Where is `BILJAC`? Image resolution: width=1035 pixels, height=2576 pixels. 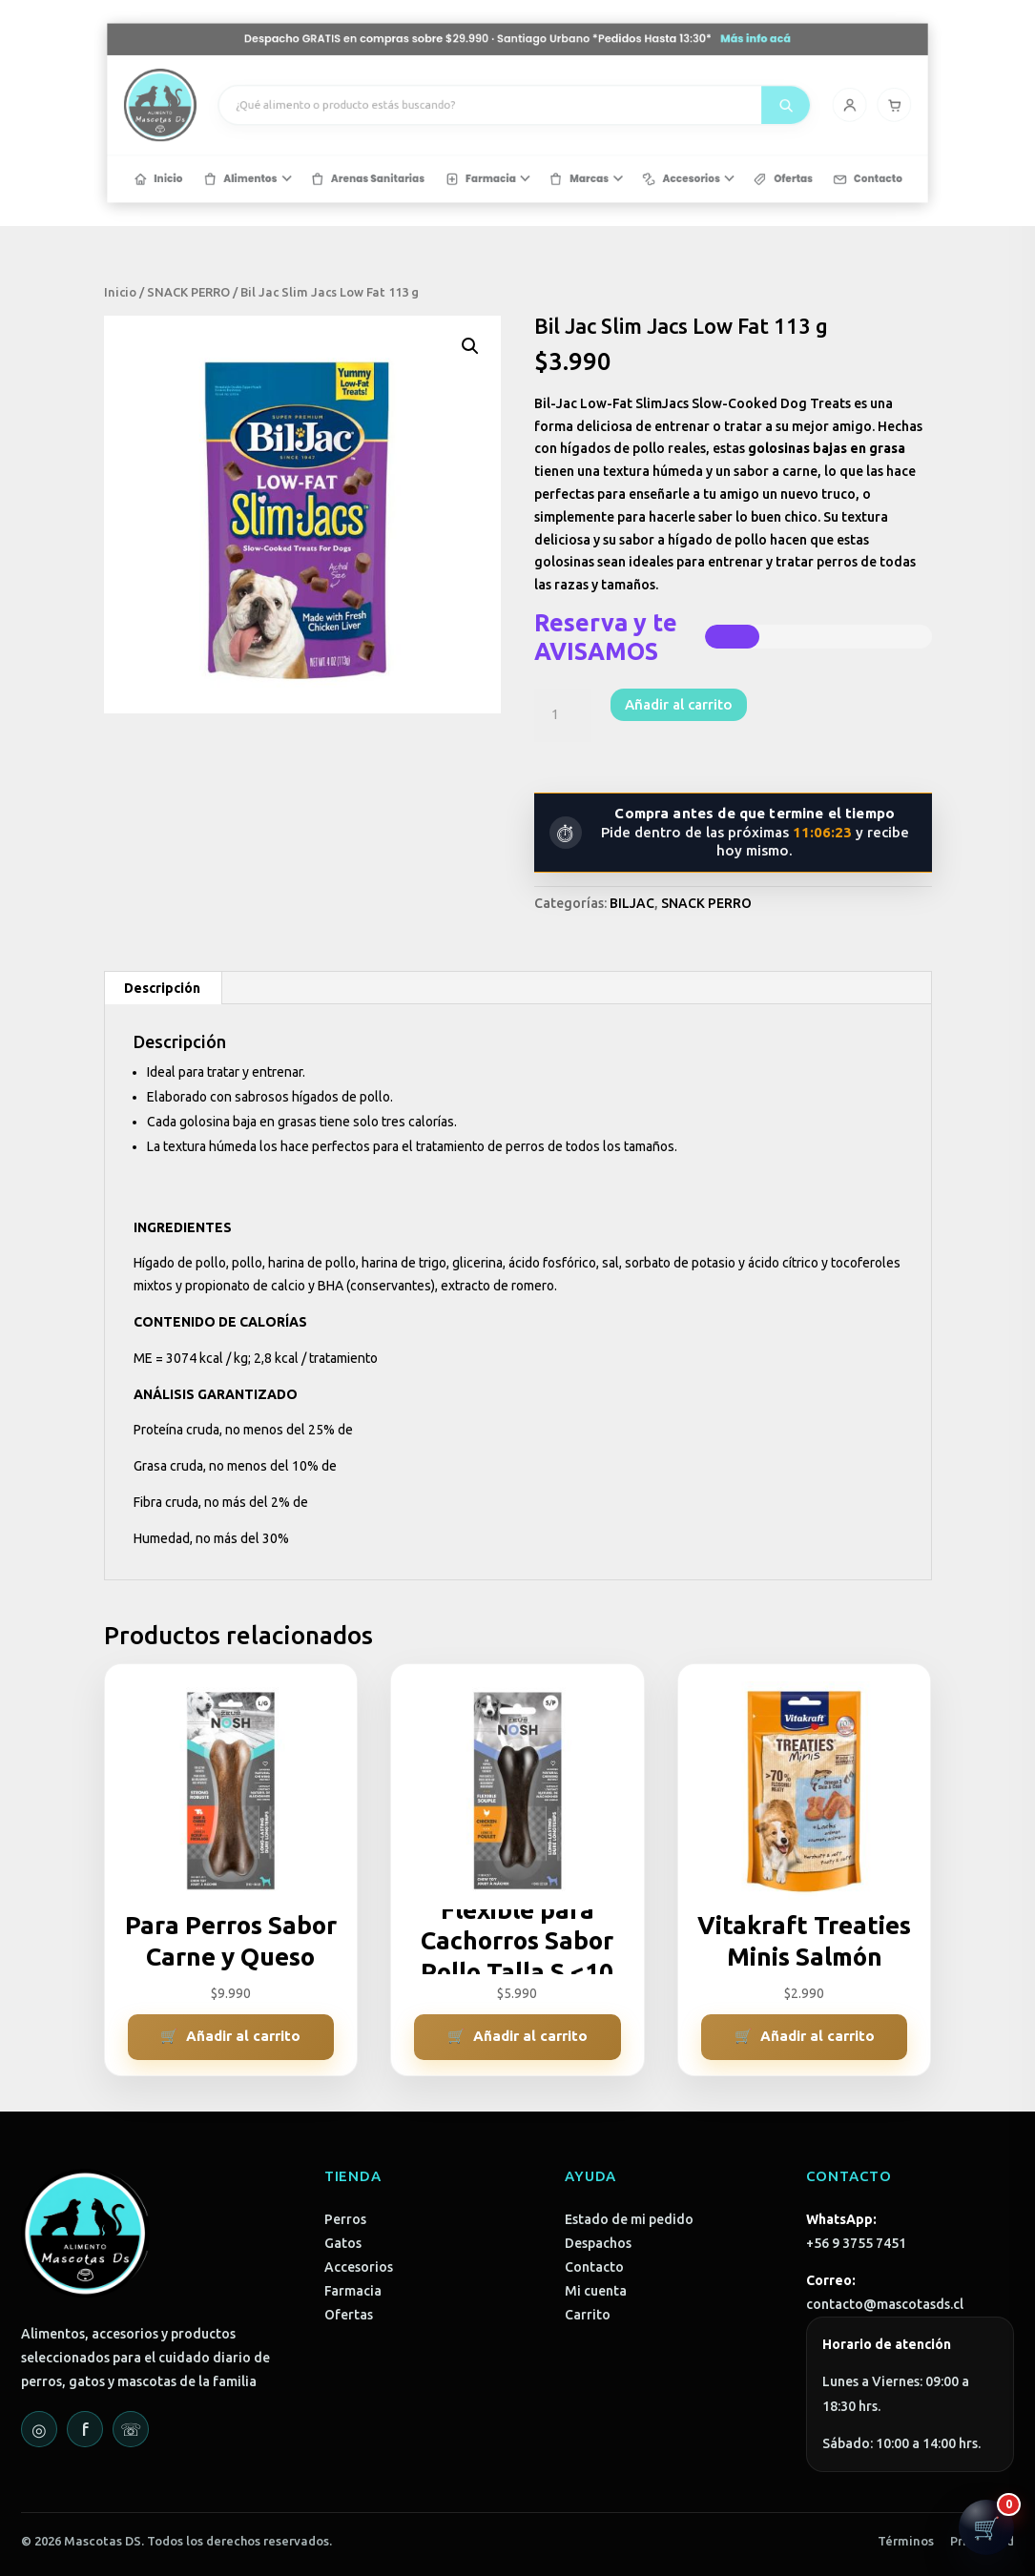
BILJAC is located at coordinates (632, 903).